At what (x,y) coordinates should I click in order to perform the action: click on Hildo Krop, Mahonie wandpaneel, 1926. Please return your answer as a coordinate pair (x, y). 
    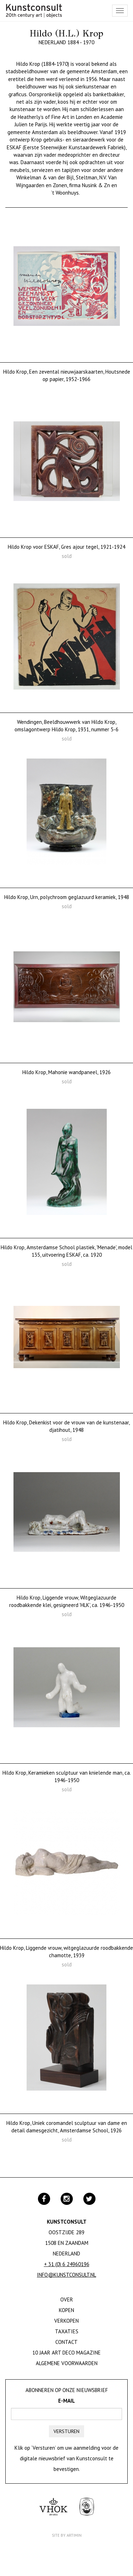
    Looking at the image, I should click on (66, 1072).